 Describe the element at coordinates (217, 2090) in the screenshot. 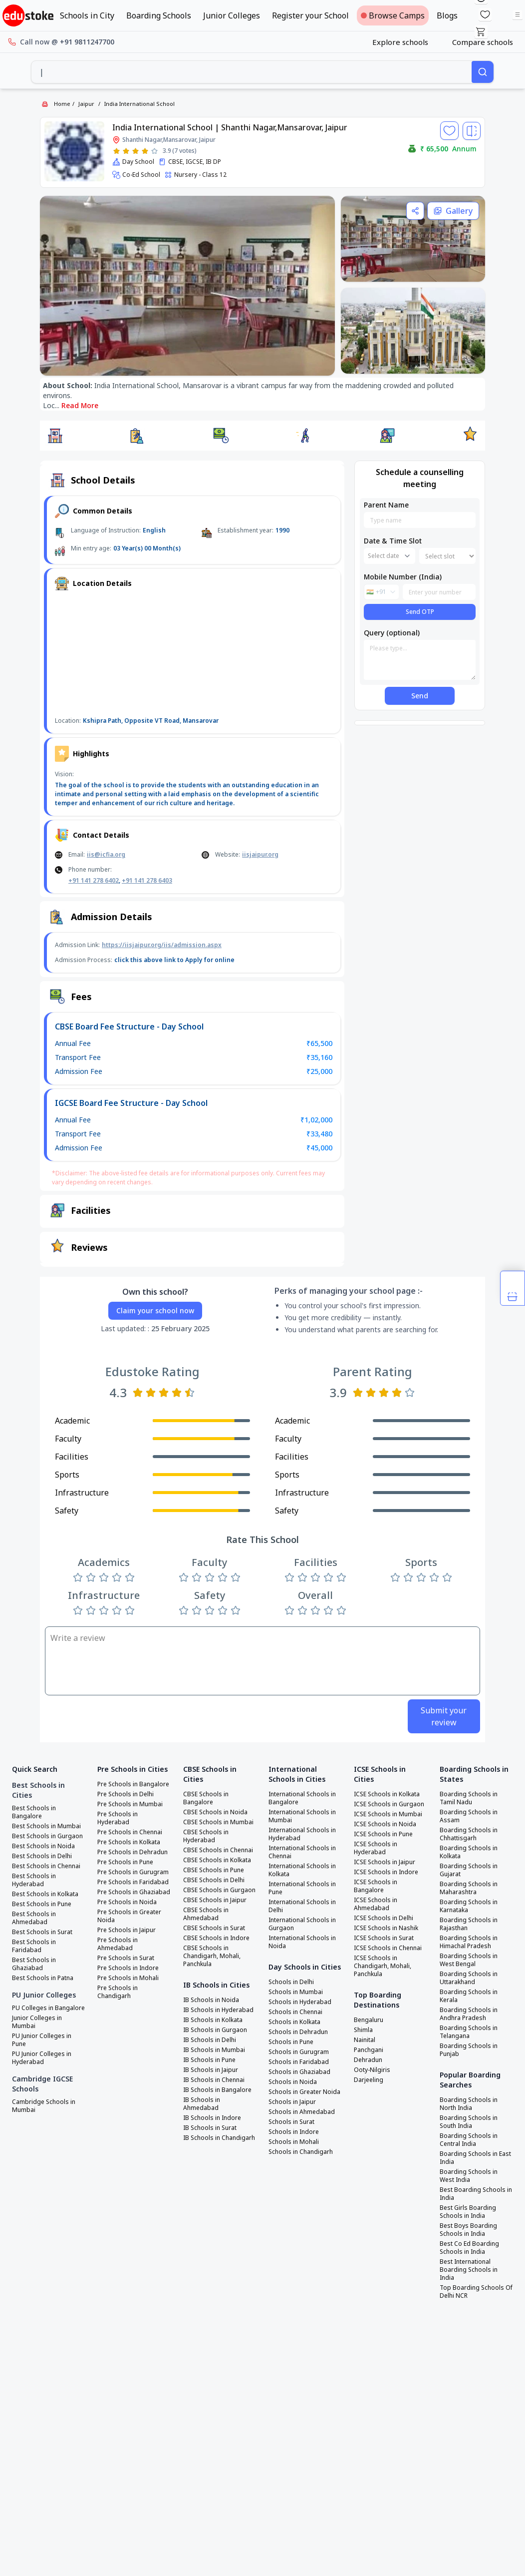

I see `IB Schools in Bangalore` at that location.